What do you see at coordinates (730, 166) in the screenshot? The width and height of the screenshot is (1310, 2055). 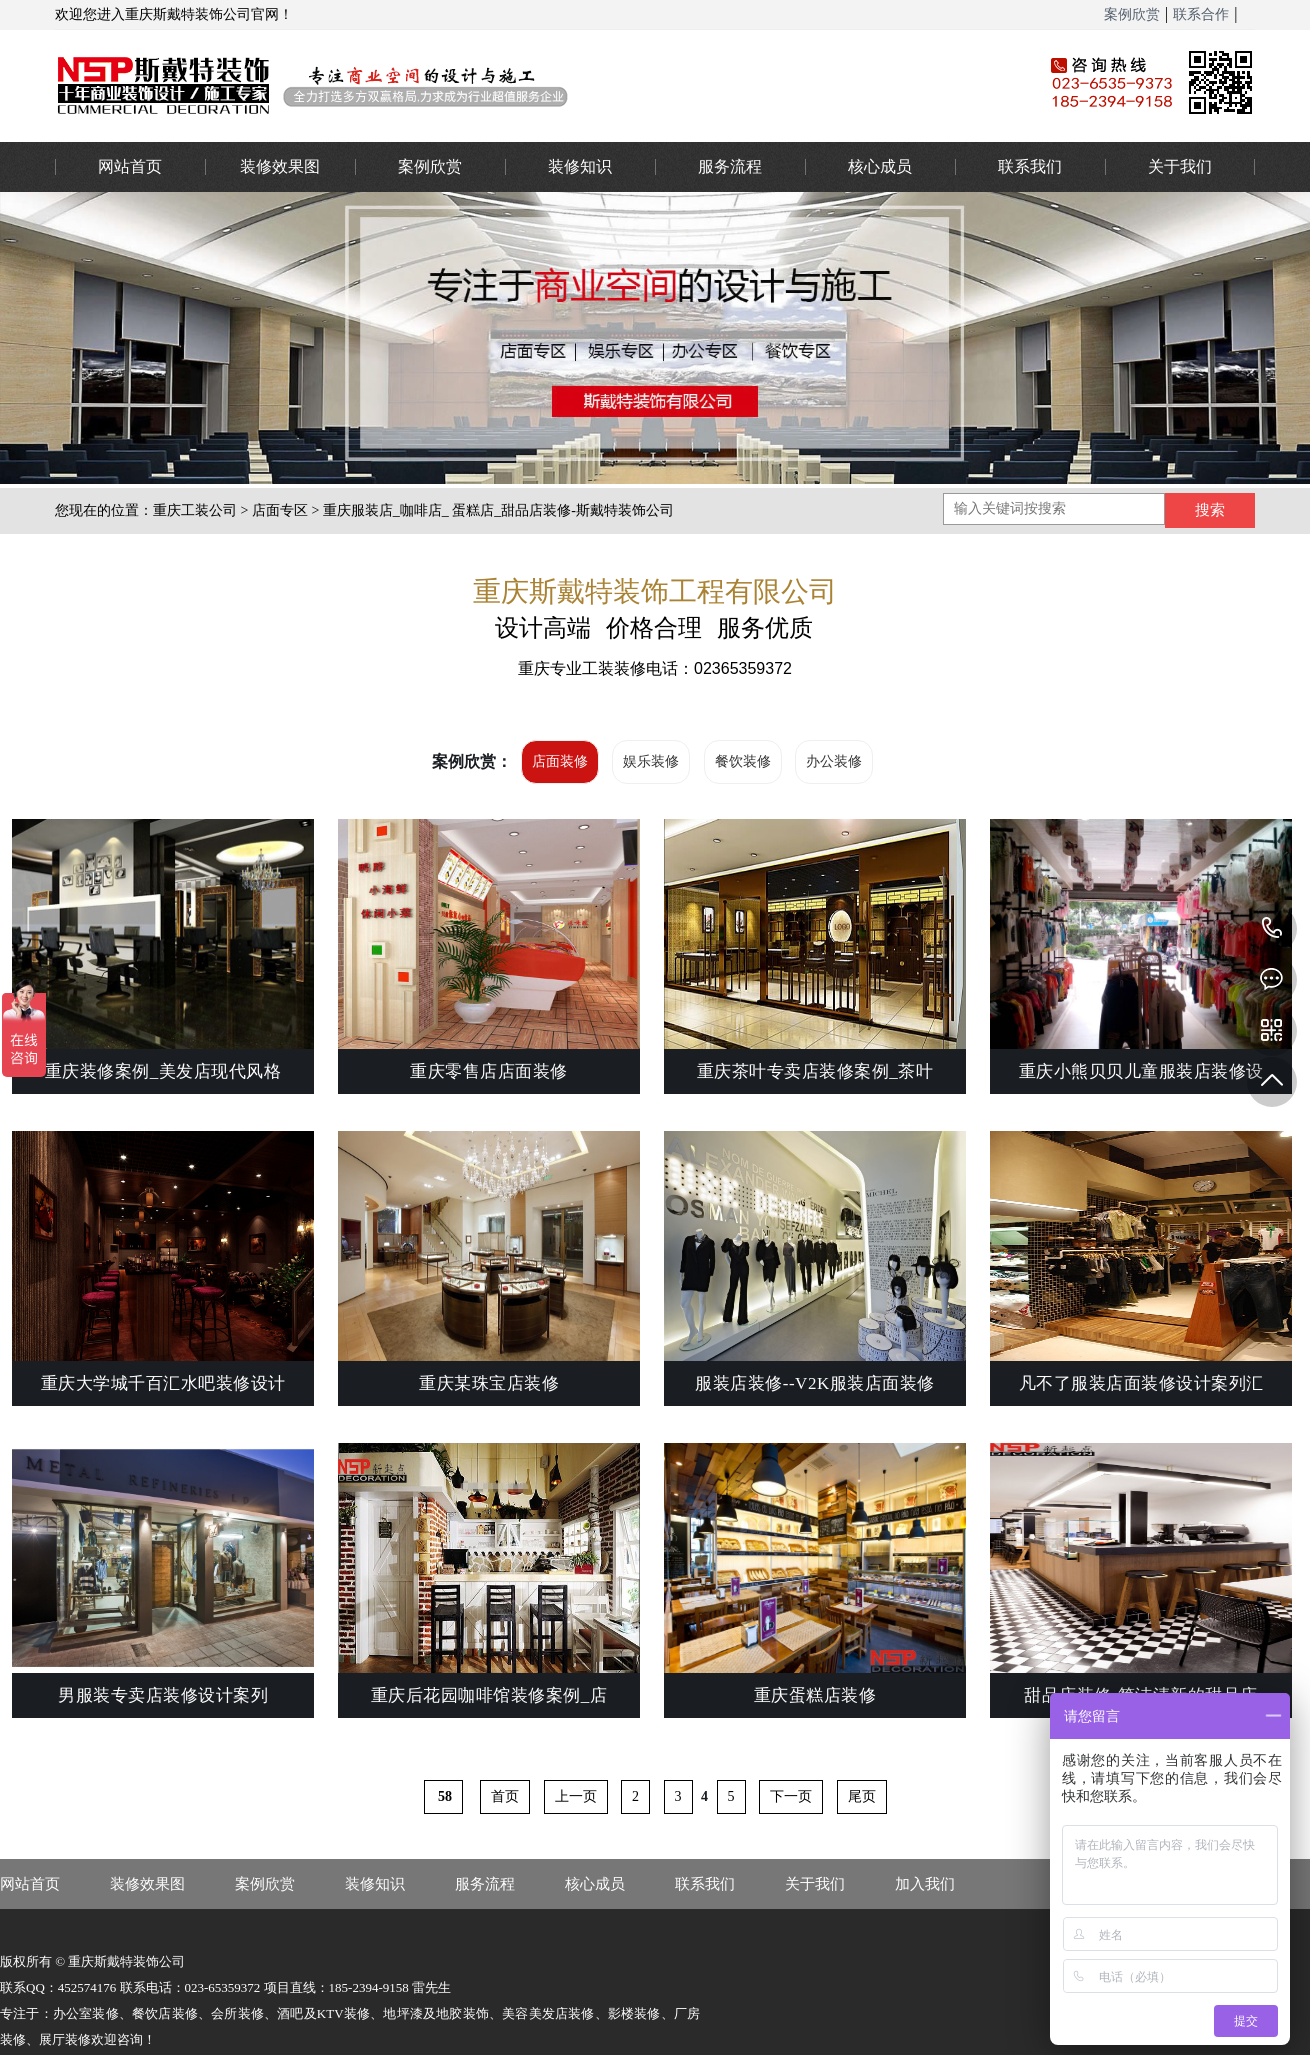 I see `服务流程` at bounding box center [730, 166].